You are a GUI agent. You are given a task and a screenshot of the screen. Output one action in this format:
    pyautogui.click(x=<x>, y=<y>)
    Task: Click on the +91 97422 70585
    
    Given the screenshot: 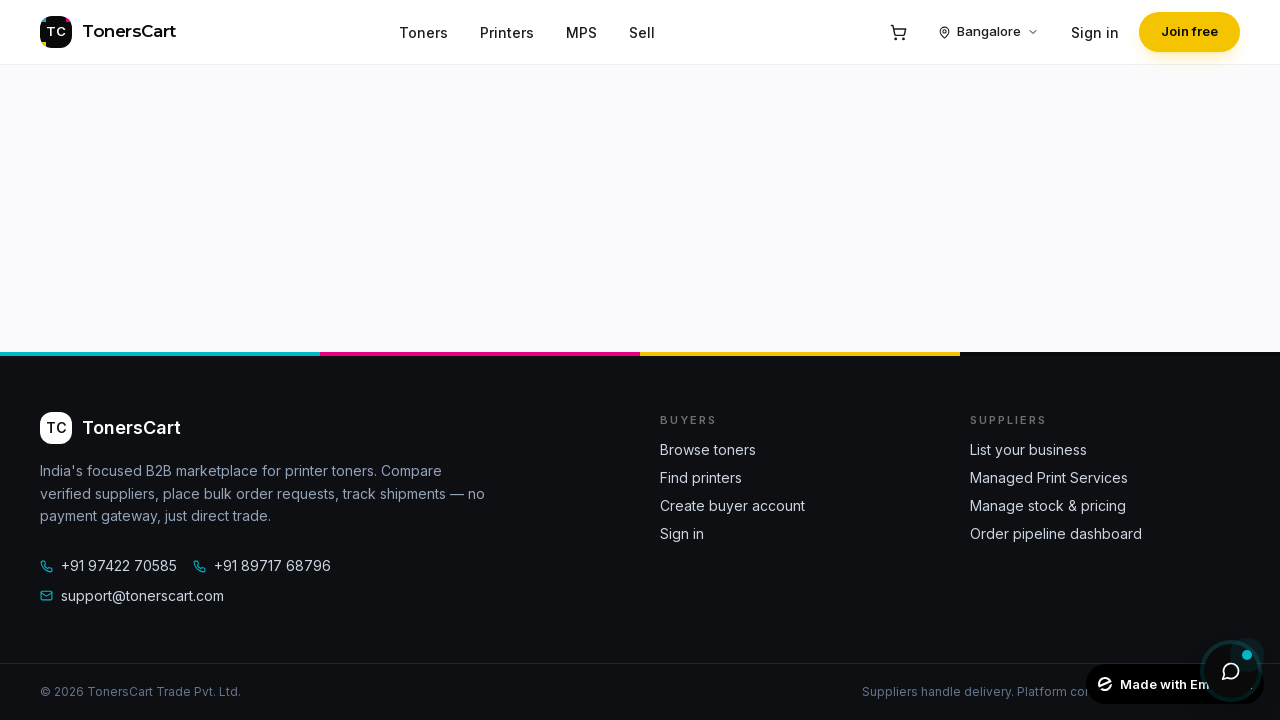 What is the action you would take?
    pyautogui.click(x=108, y=565)
    